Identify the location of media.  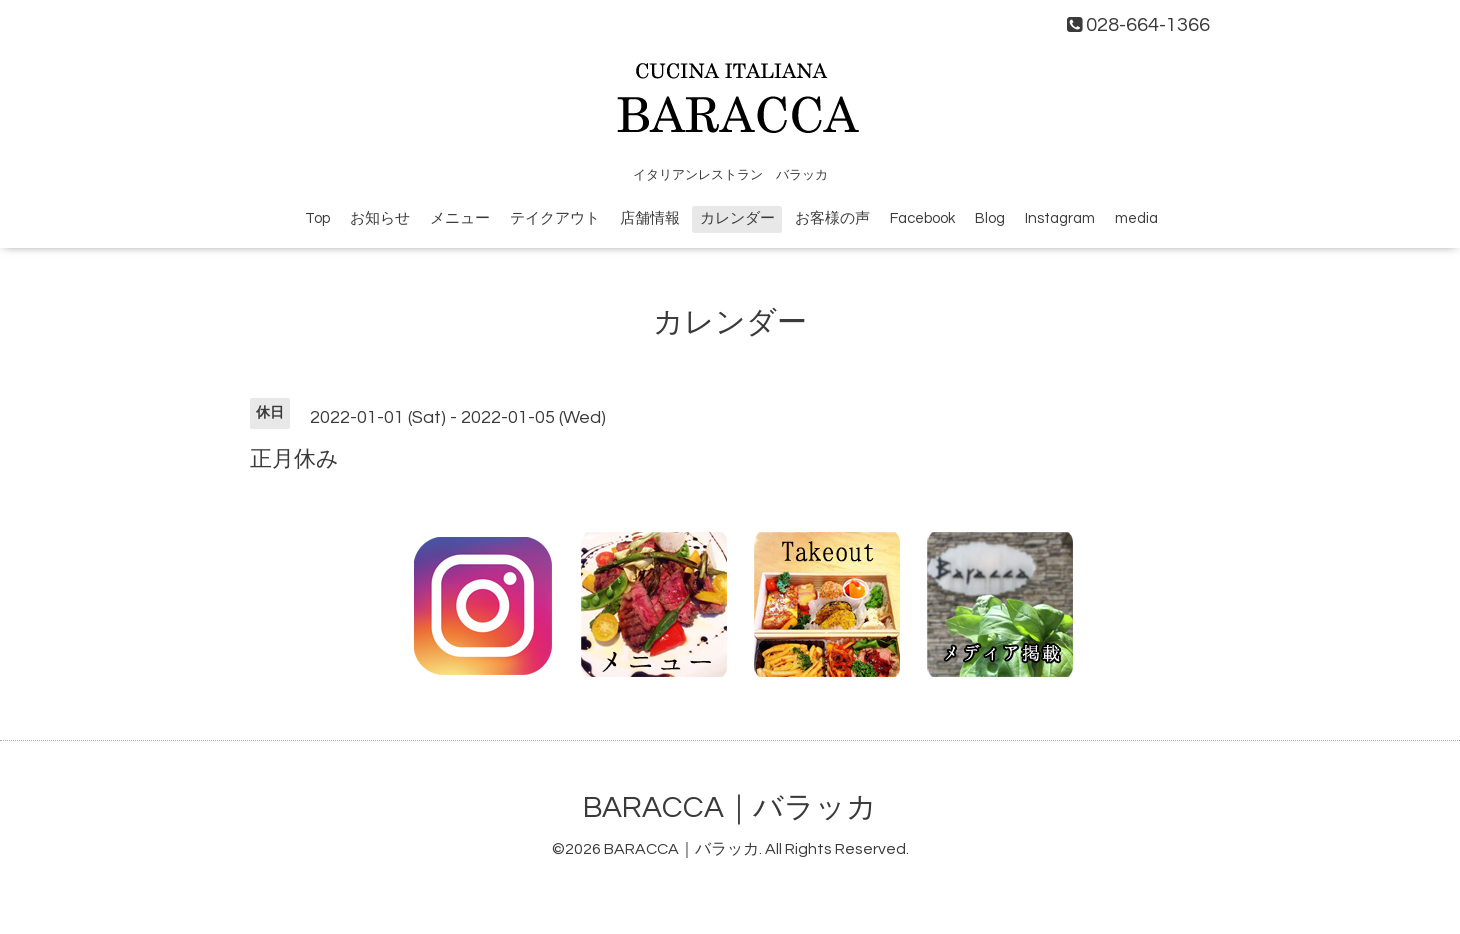
(1136, 218).